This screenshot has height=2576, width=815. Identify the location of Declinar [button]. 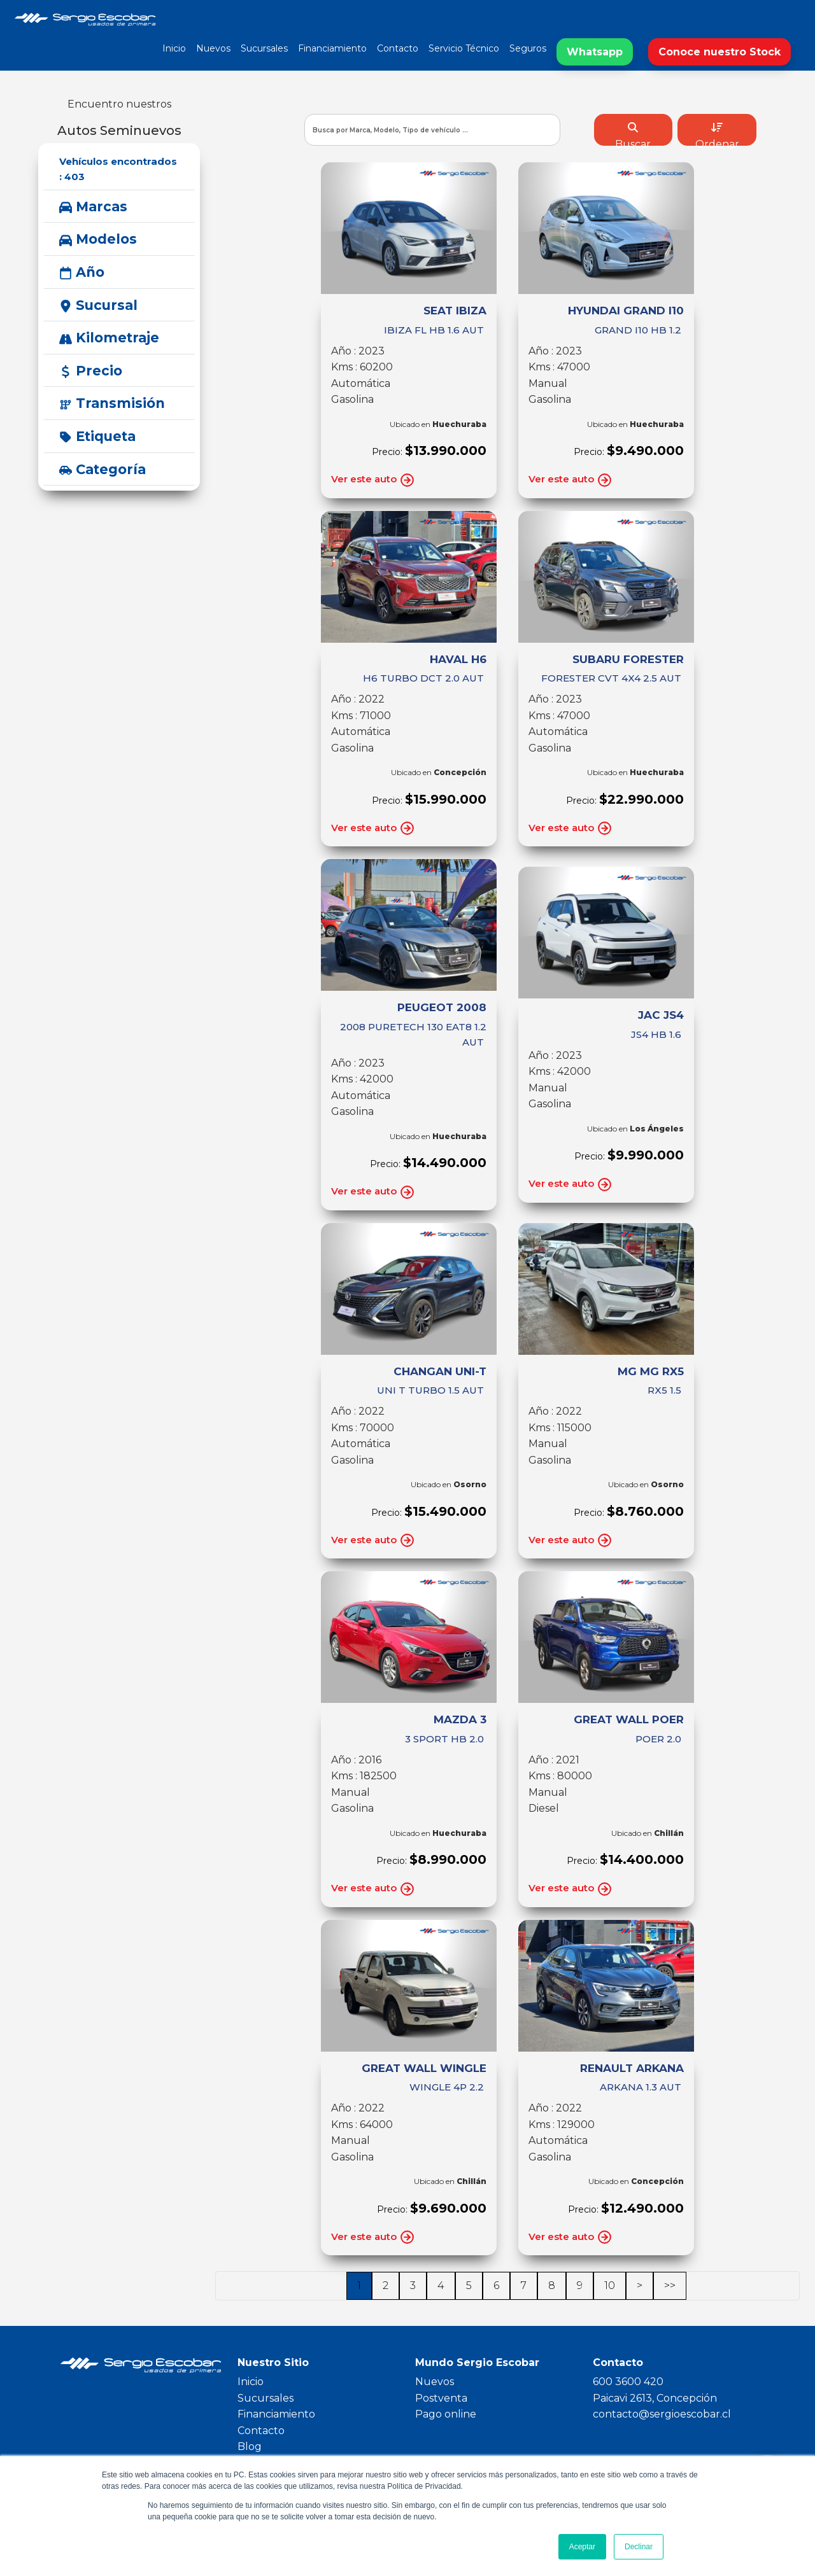
(639, 2546).